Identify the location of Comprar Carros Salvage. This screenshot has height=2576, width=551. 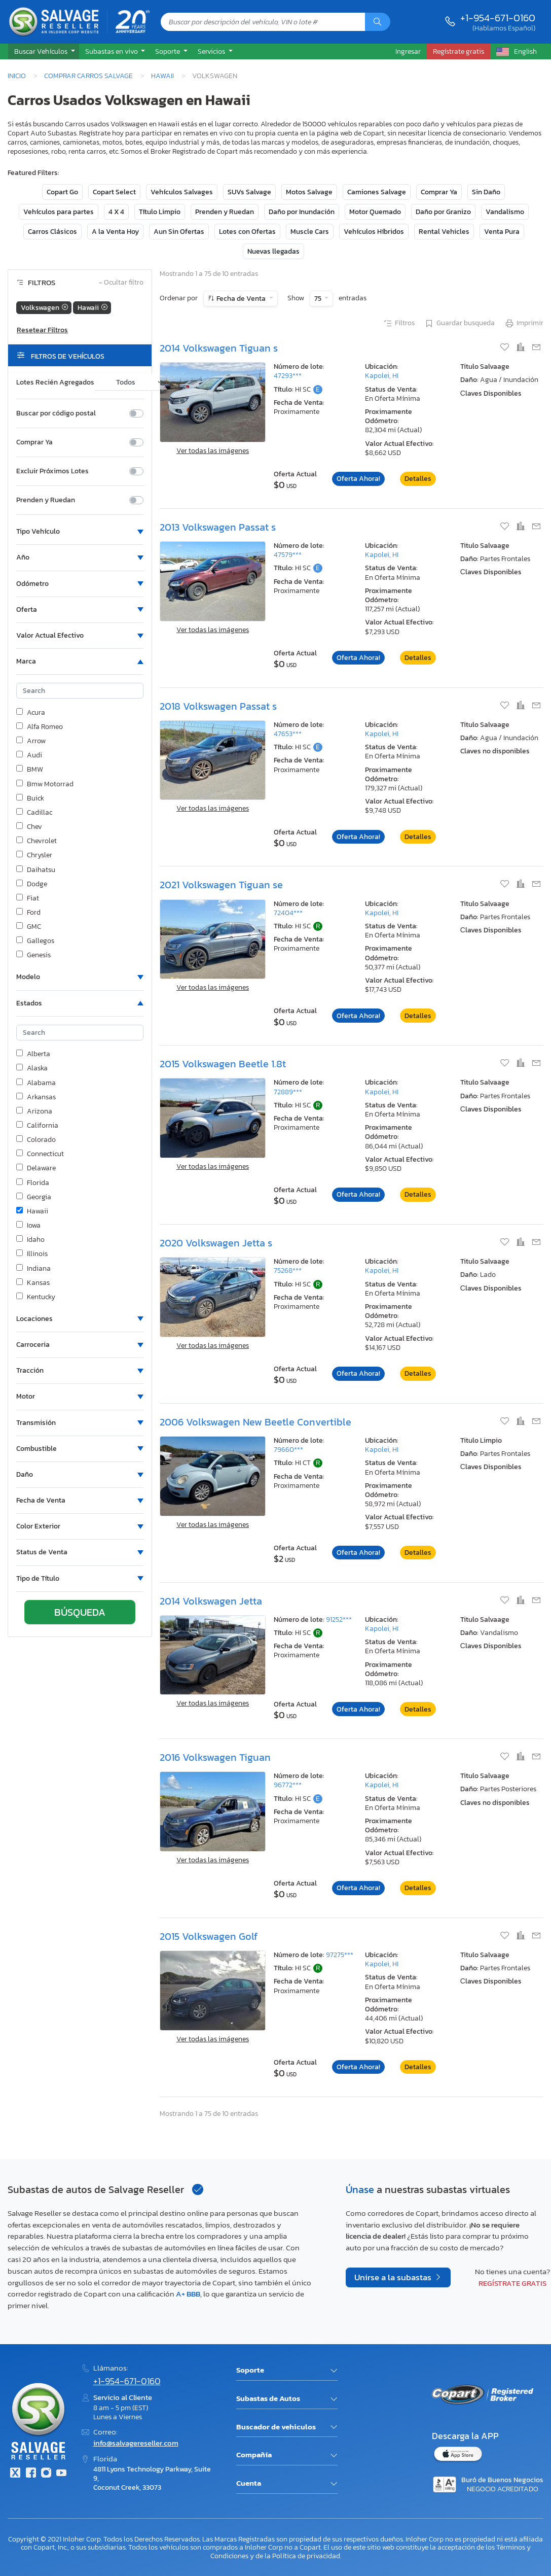
(88, 76).